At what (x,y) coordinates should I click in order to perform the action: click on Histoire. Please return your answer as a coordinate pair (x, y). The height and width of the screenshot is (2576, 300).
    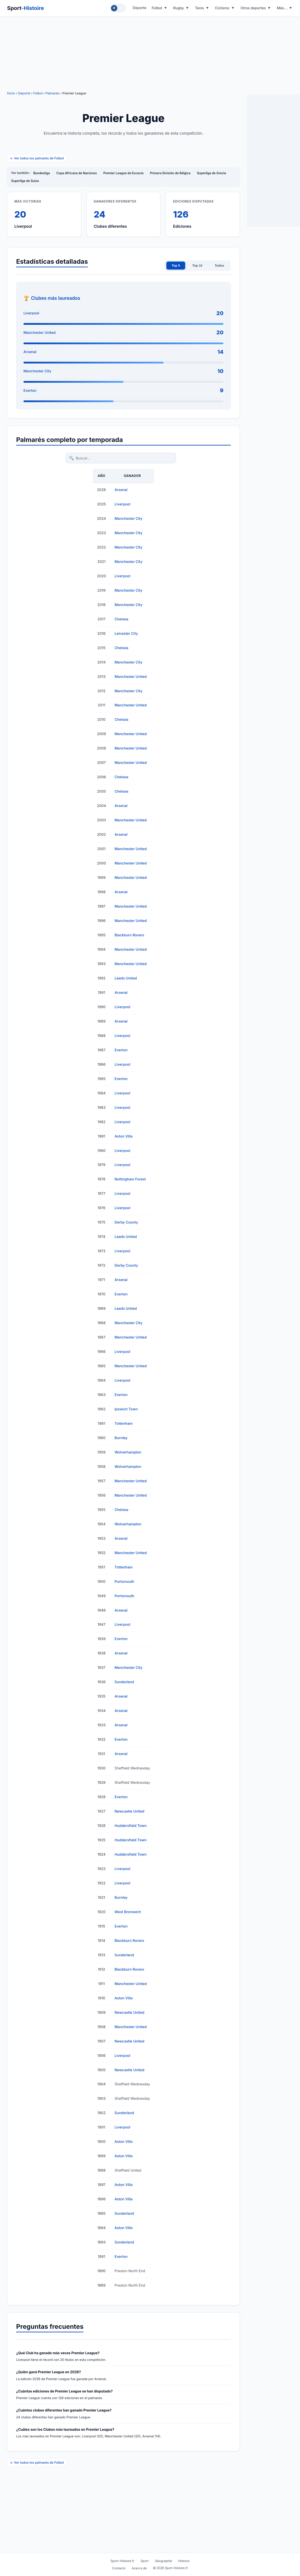
    Looking at the image, I should click on (184, 2561).